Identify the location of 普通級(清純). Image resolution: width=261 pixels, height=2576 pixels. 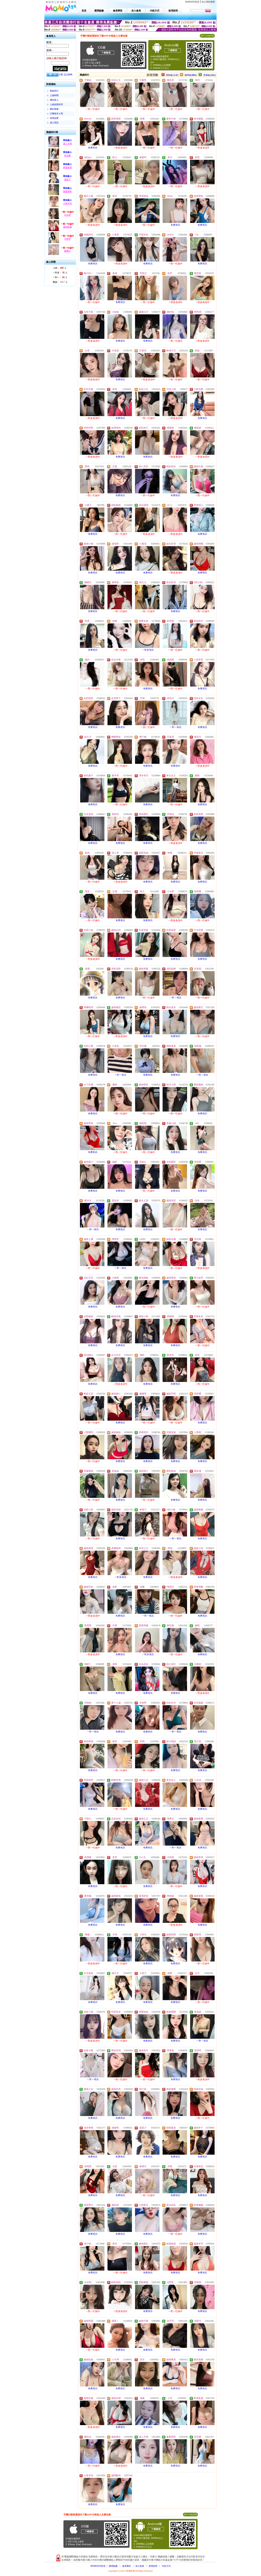
(209, 75).